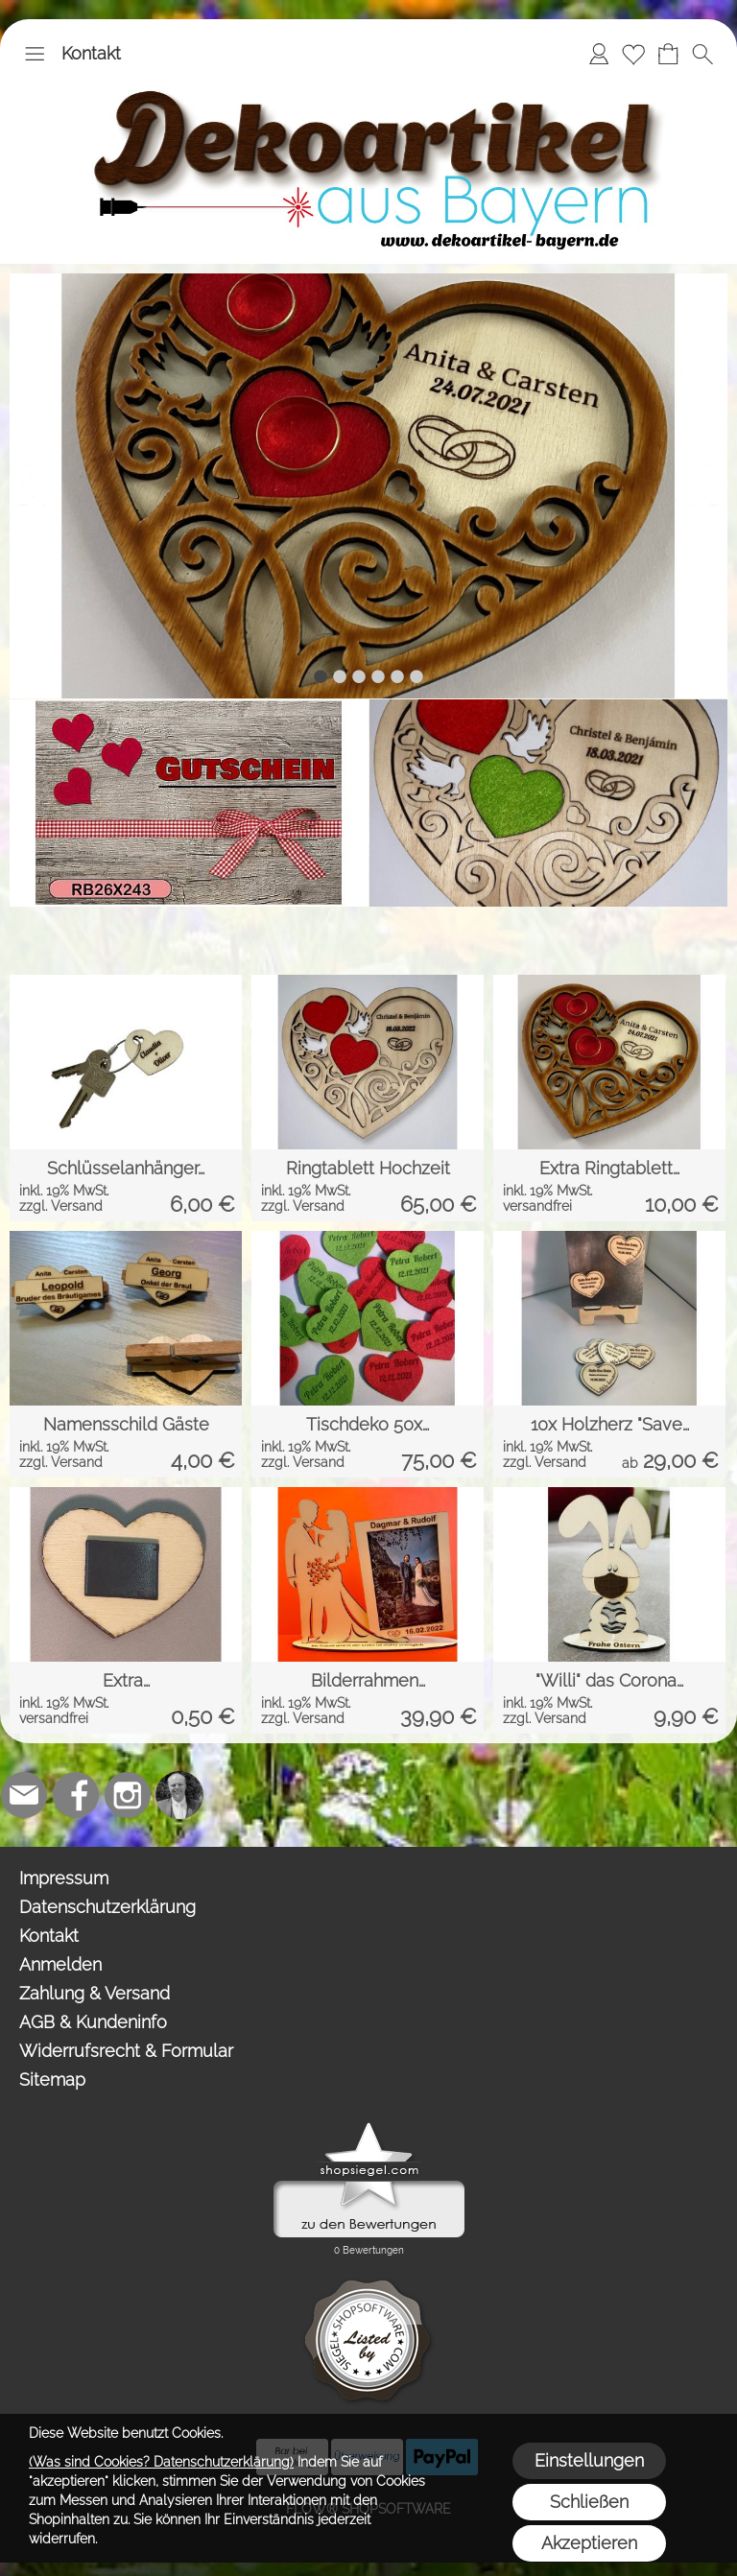 This screenshot has width=737, height=2576. Describe the element at coordinates (589, 2502) in the screenshot. I see `Schließen` at that location.